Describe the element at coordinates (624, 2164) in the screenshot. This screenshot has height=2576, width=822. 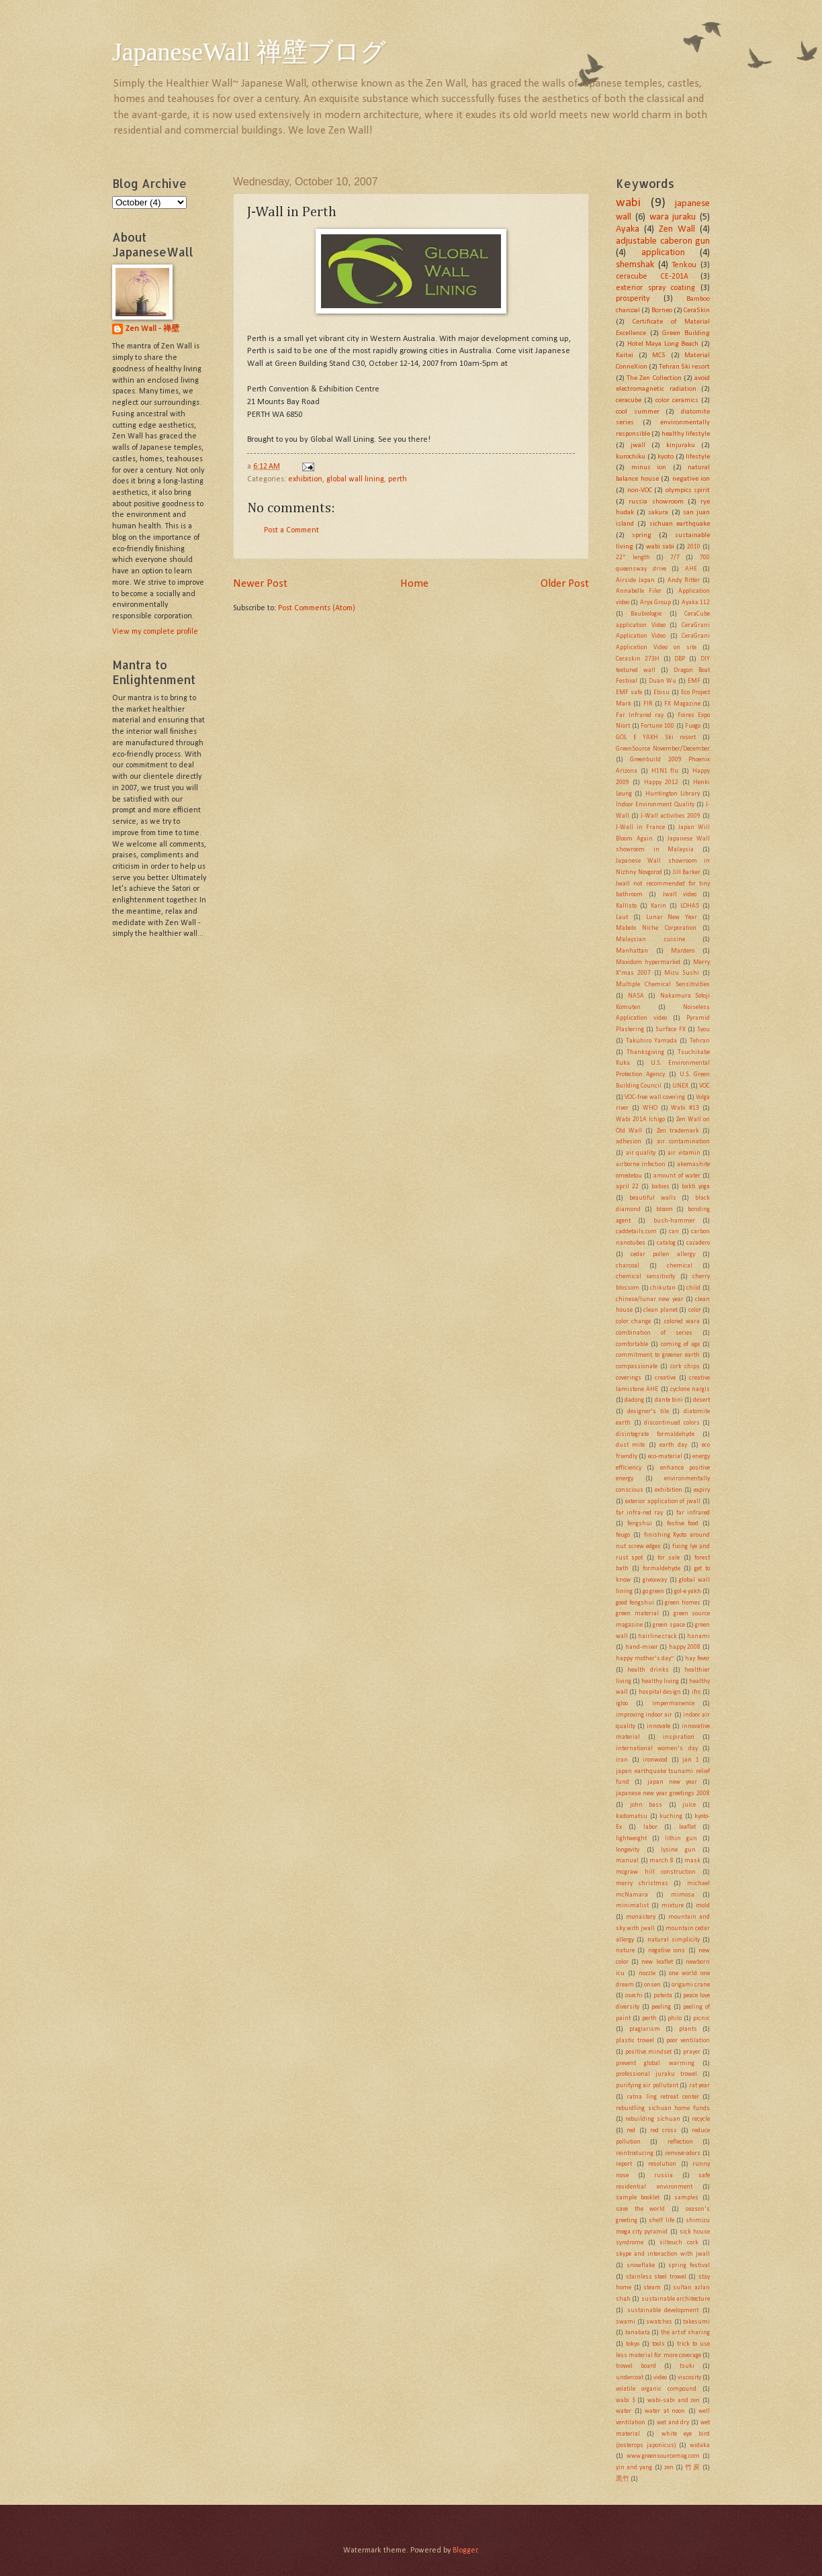
I see `report` at that location.